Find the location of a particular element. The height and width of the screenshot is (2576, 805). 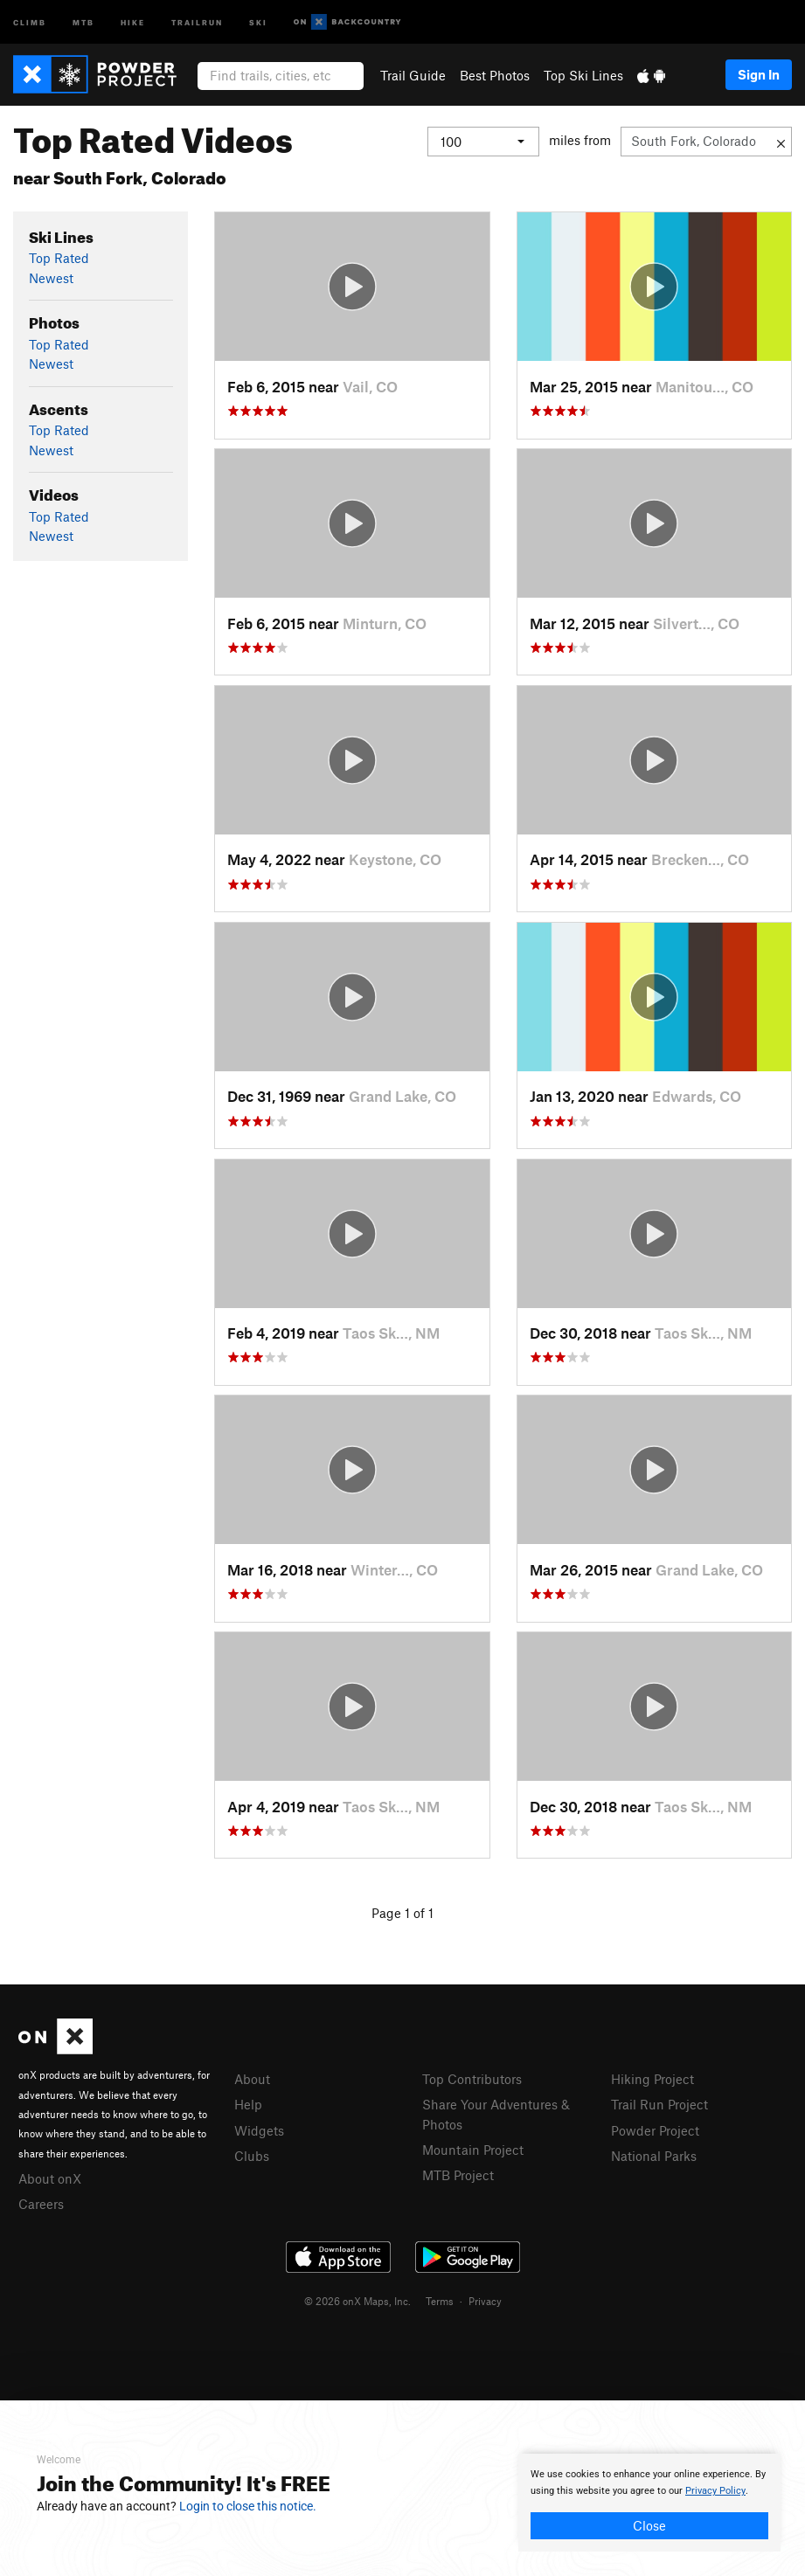

Hiking Project is located at coordinates (652, 2079).